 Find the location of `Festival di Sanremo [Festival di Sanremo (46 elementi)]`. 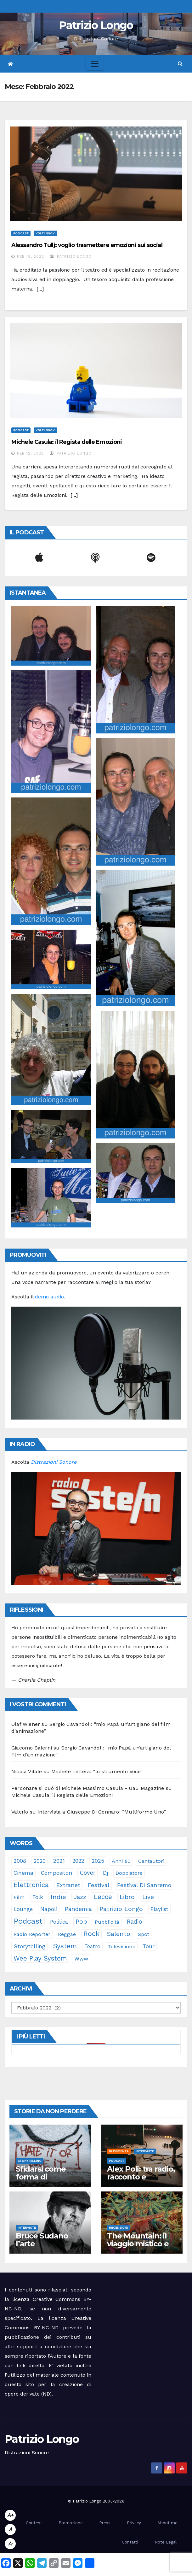

Festival di Sanremo [Festival di Sanremo (46 elementi)] is located at coordinates (144, 1885).